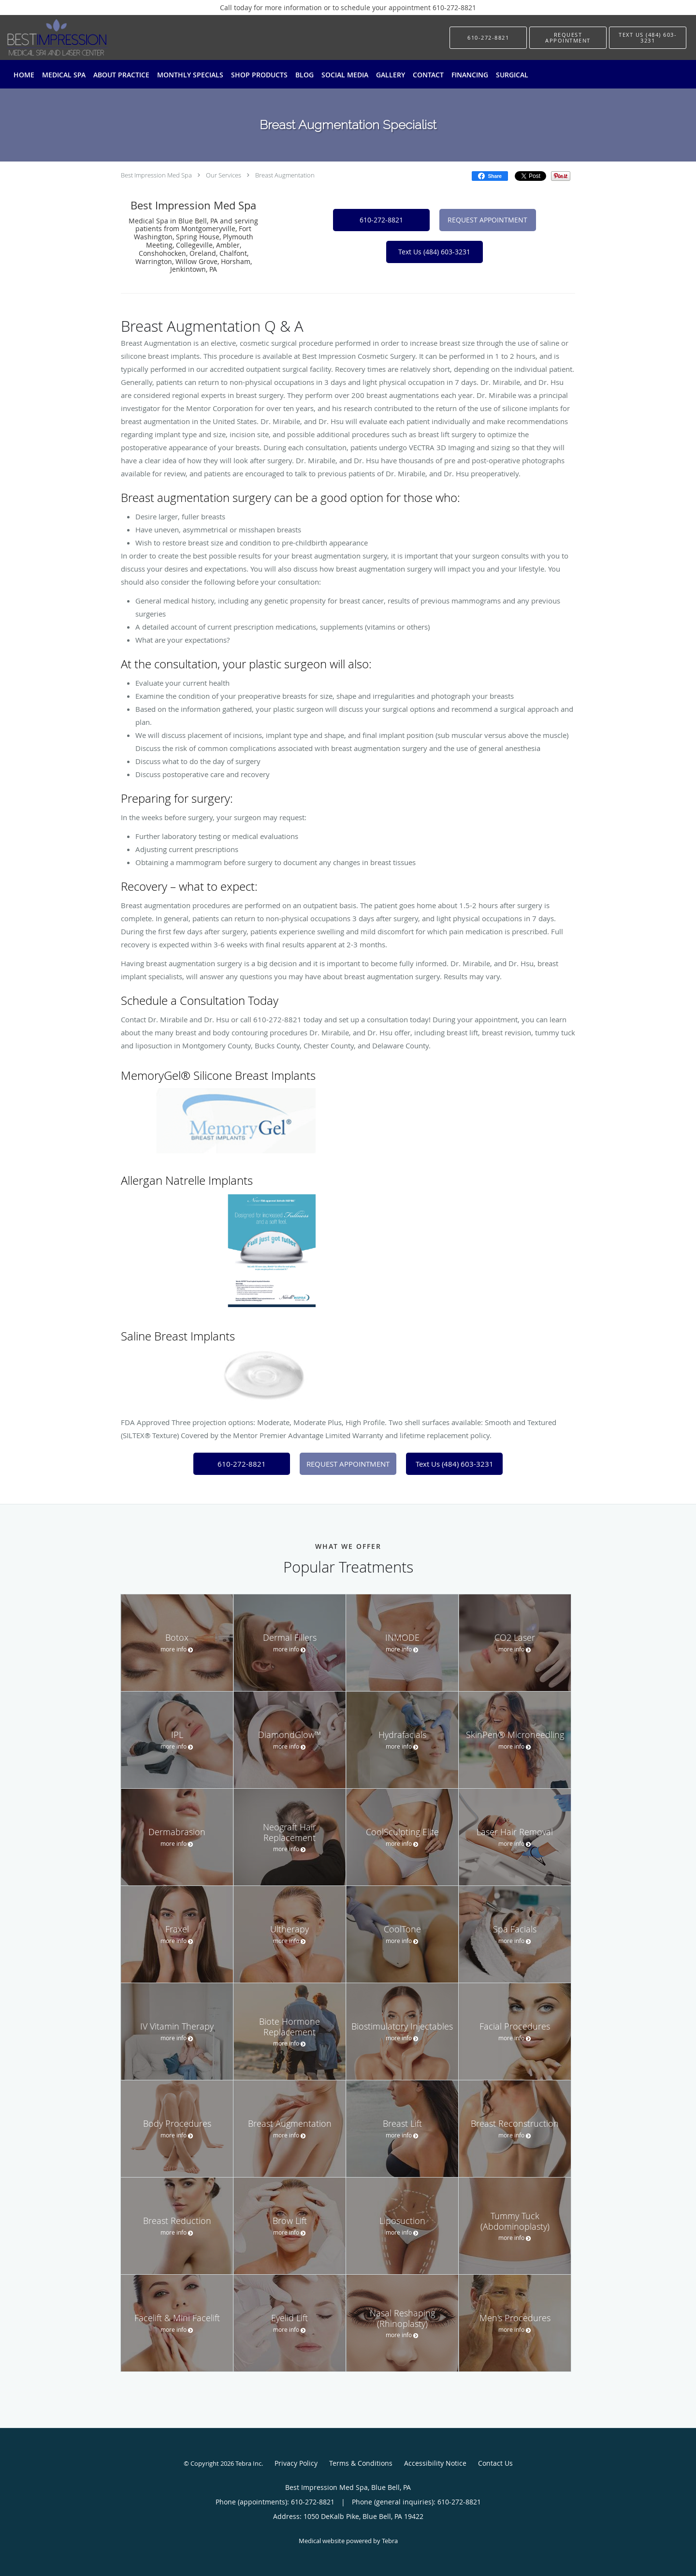  What do you see at coordinates (495, 2463) in the screenshot?
I see `Contact Us` at bounding box center [495, 2463].